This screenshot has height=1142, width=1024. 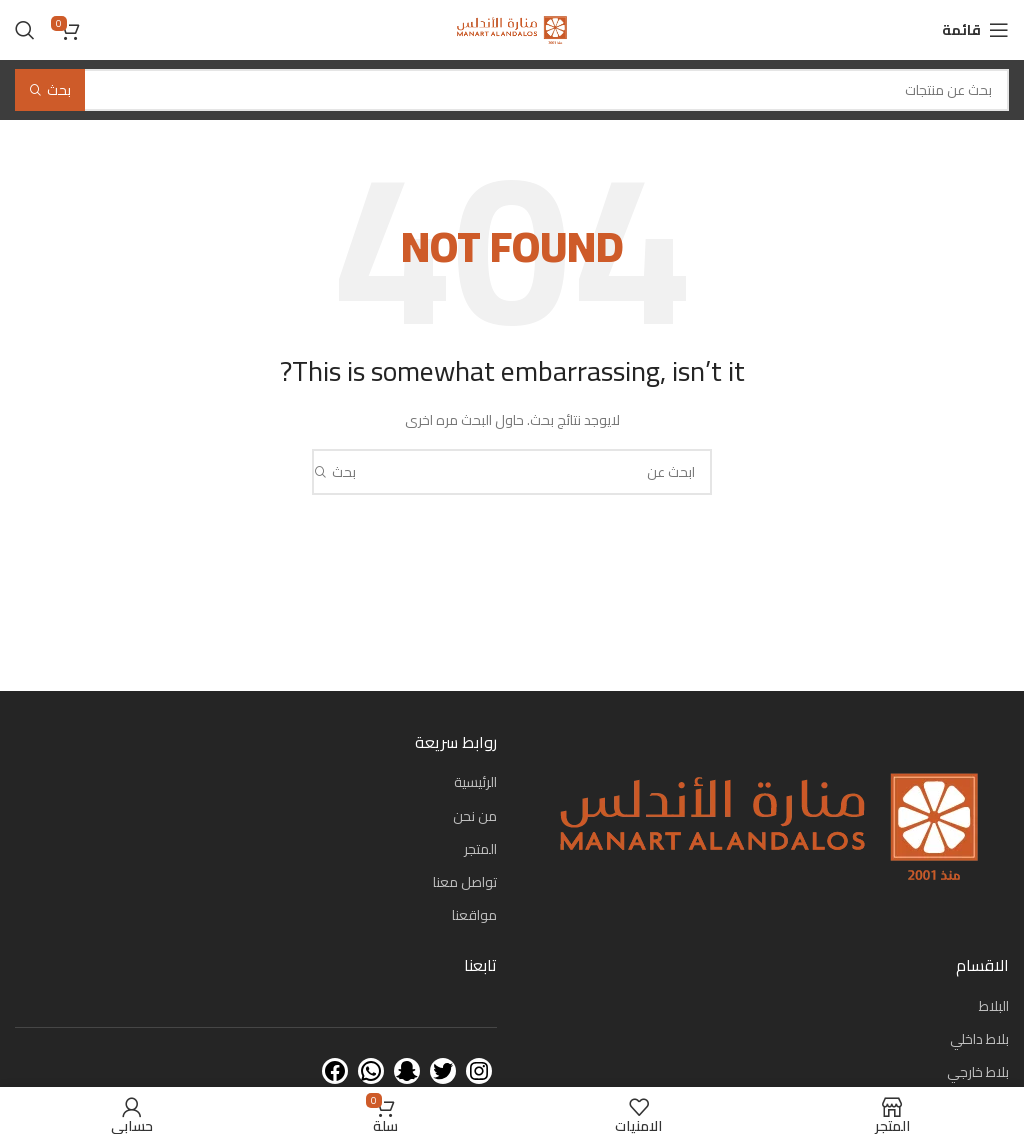 I want to click on تواصل معنا, so click(x=465, y=882).